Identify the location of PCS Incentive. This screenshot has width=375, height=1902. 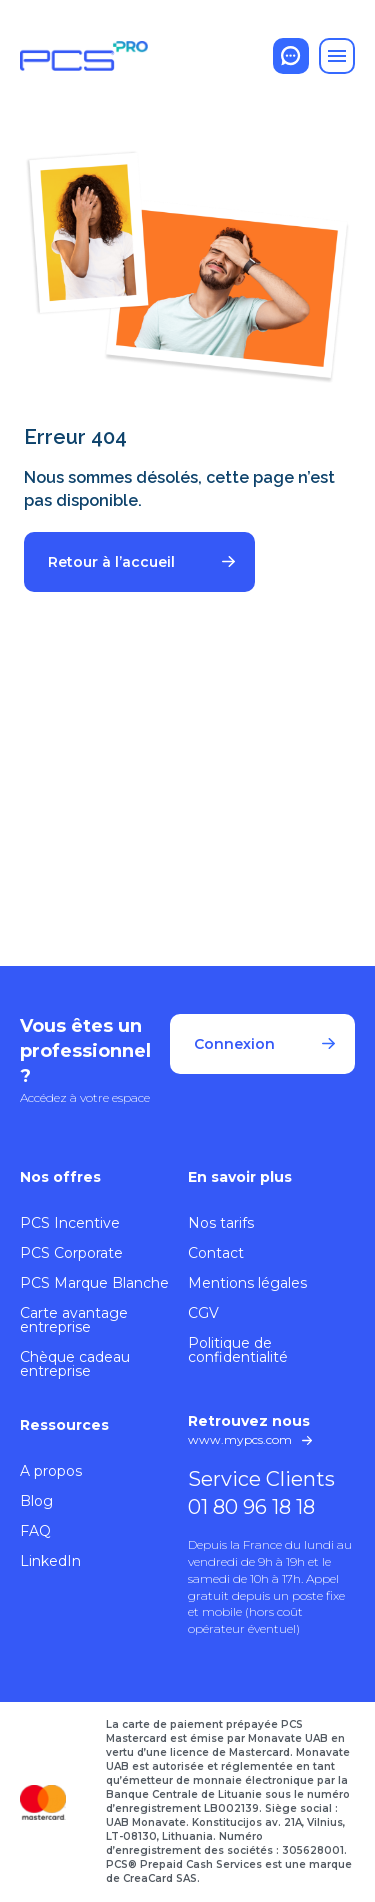
(70, 1223).